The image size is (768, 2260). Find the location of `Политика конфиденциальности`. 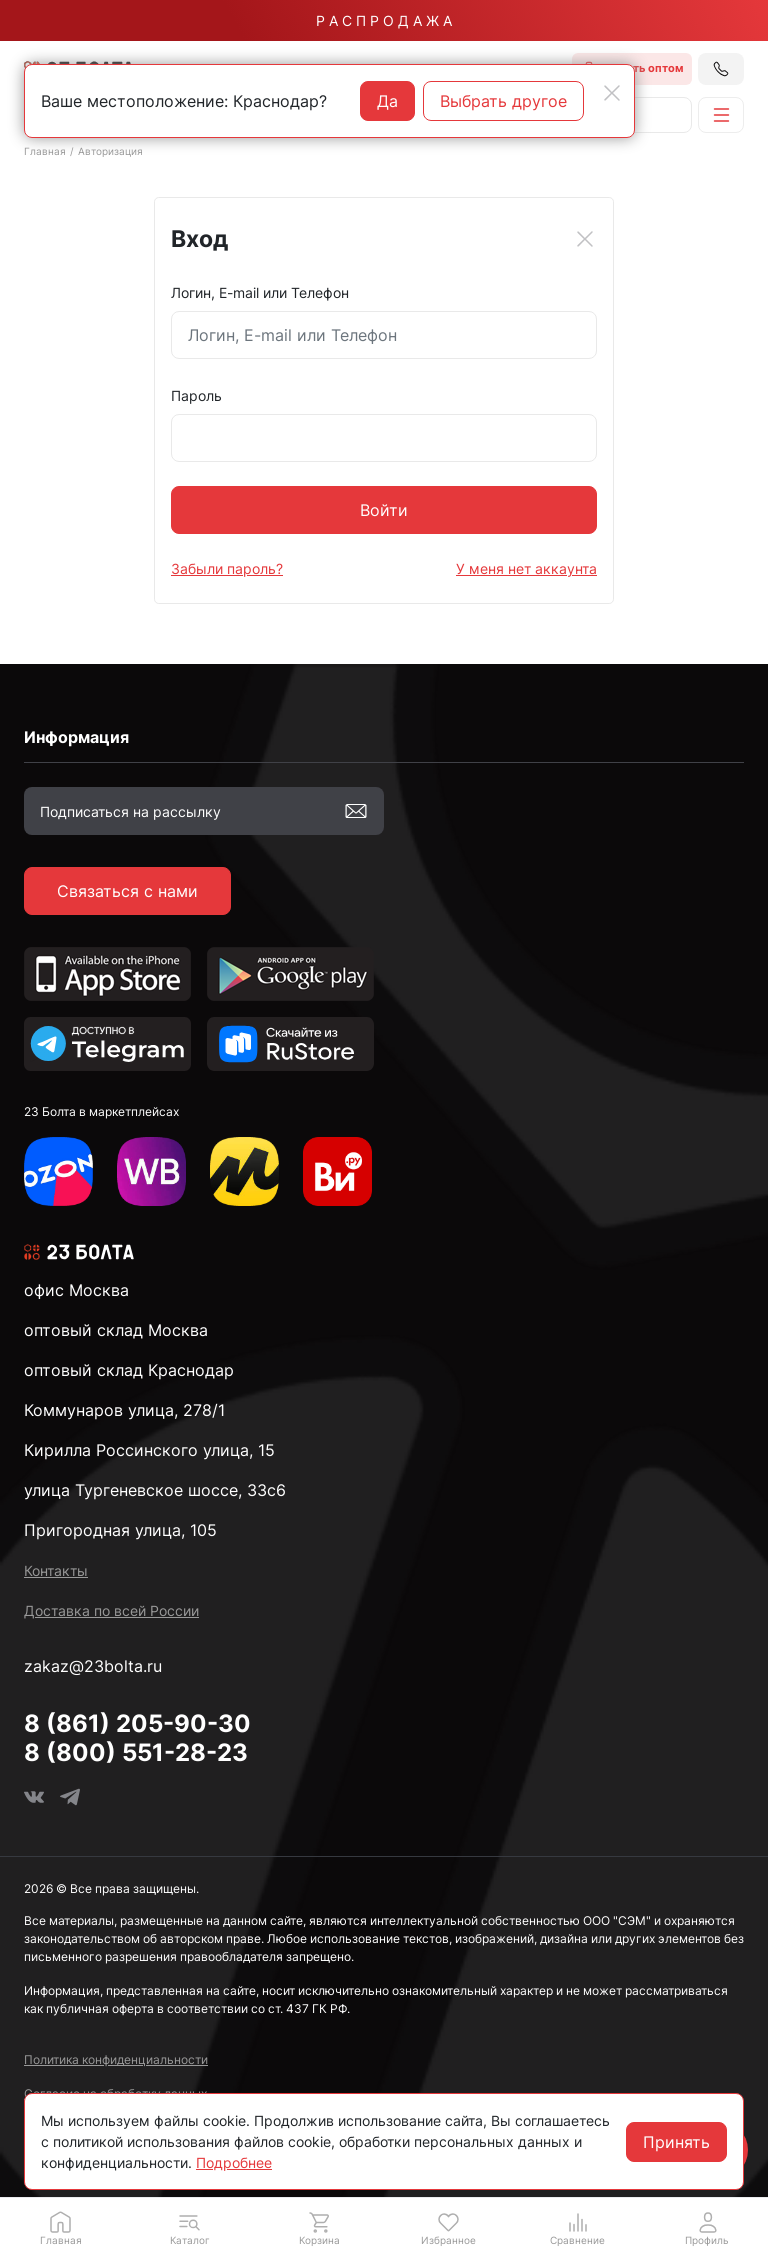

Политика конфиденциальности is located at coordinates (116, 2059).